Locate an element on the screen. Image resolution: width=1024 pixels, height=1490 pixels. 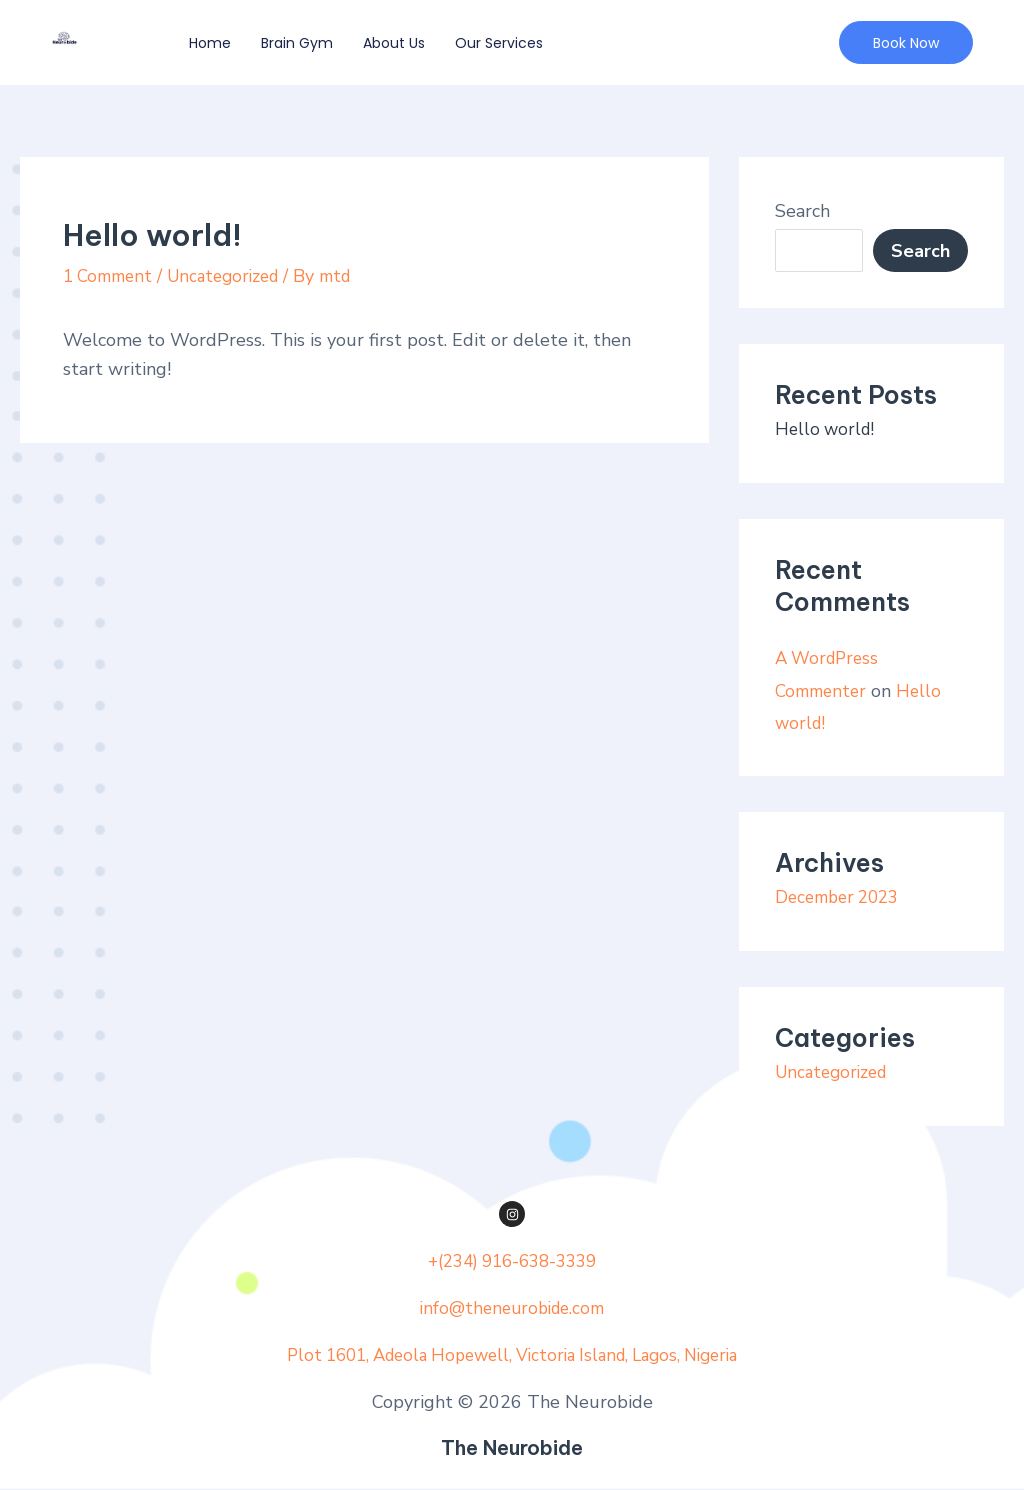
About Us is located at coordinates (394, 43).